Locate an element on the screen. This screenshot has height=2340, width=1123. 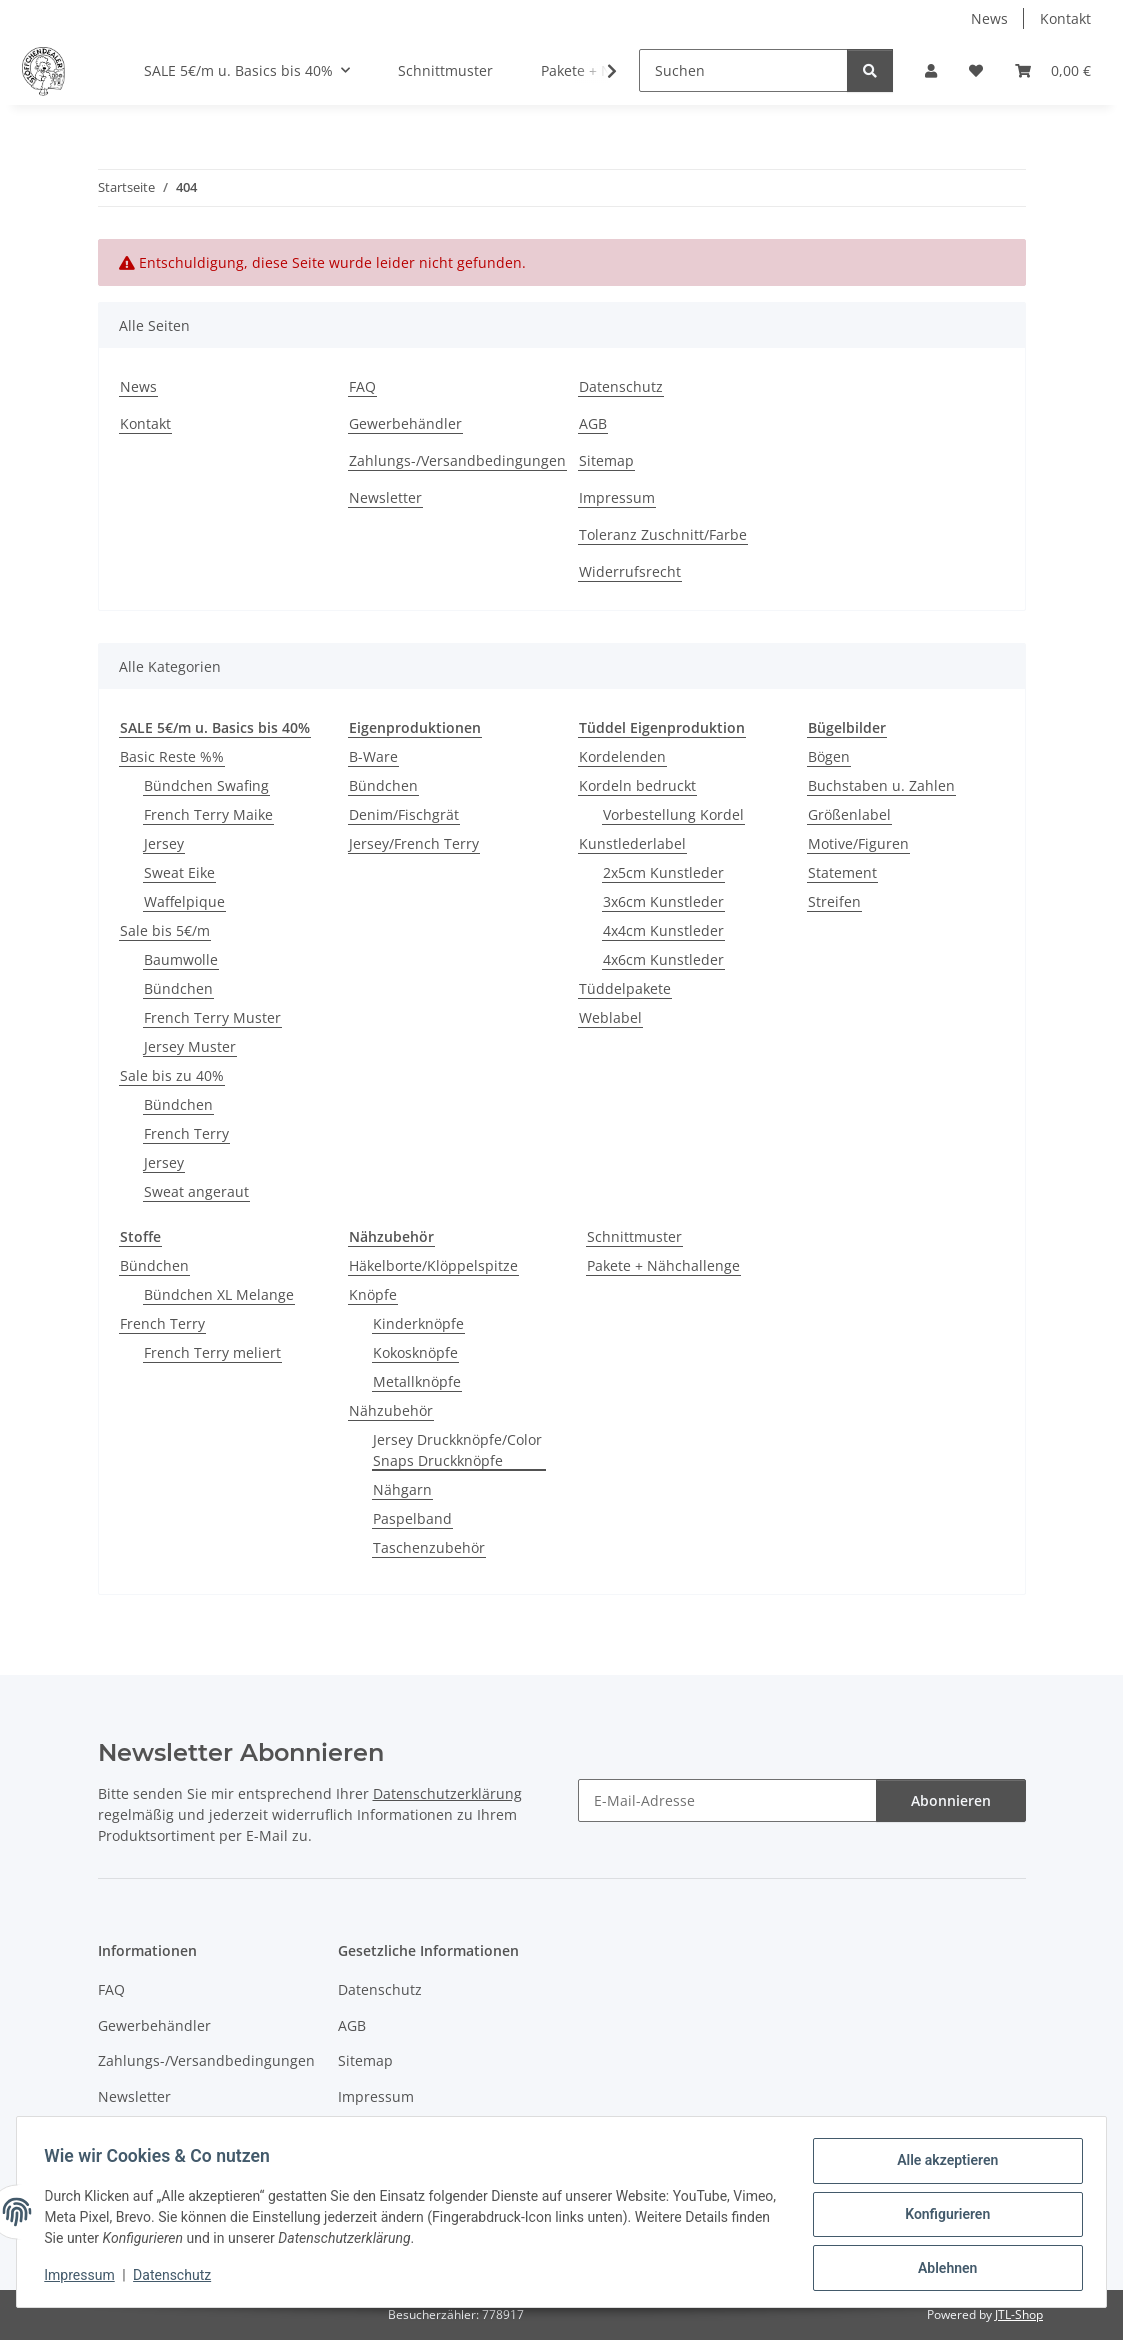
JTL-Shop is located at coordinates (1019, 2314).